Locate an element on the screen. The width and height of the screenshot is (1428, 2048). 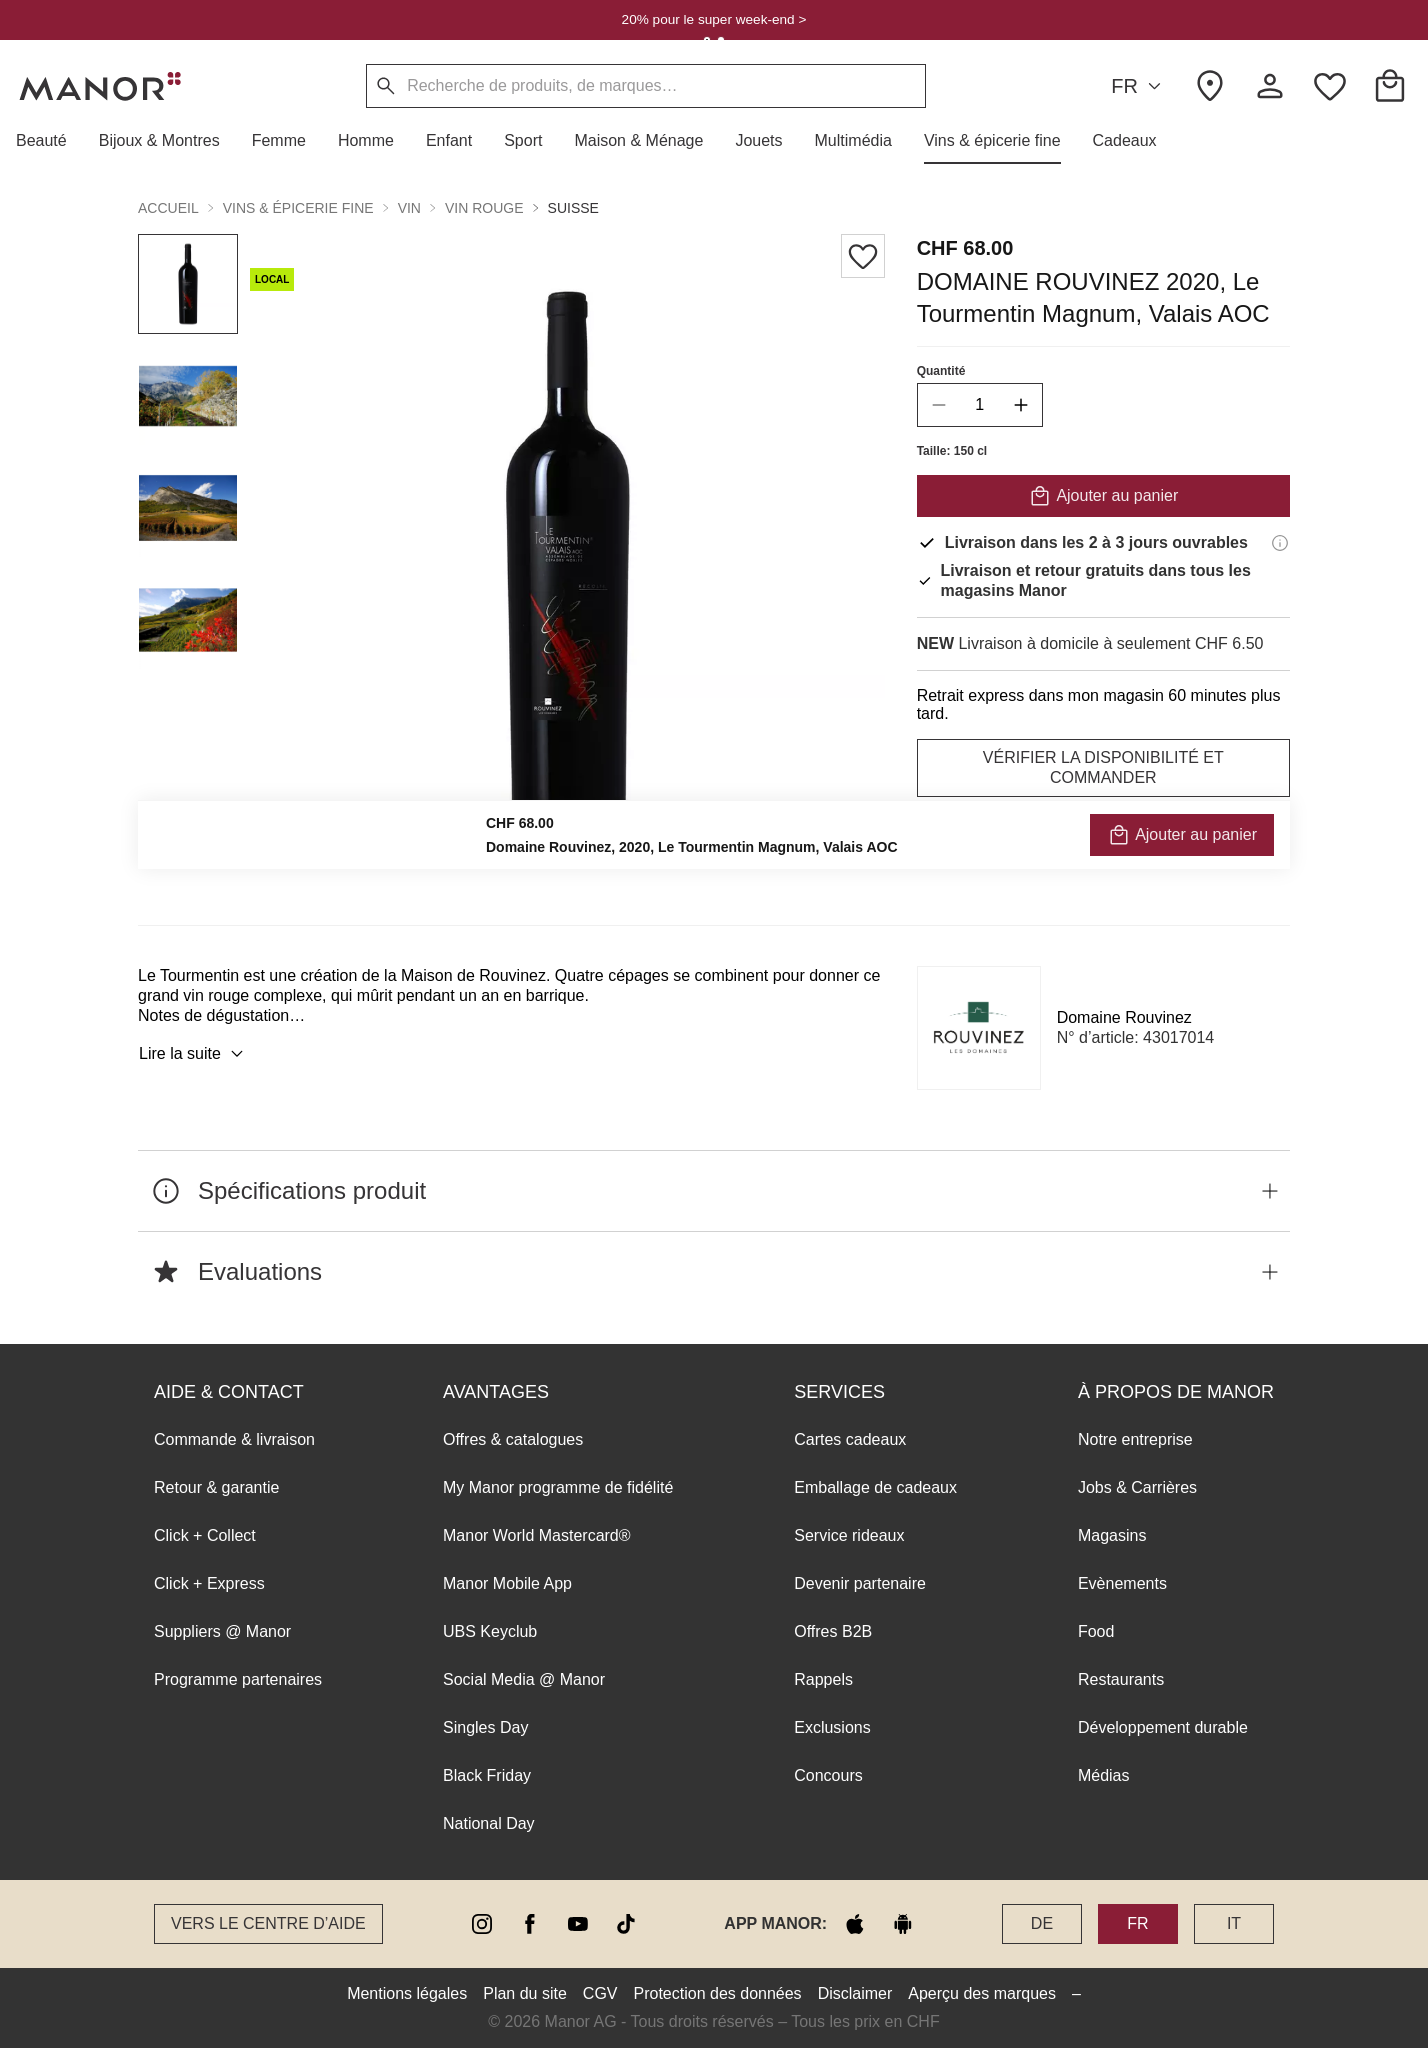
Vins & épicerie fine [button] is located at coordinates (298, 208).